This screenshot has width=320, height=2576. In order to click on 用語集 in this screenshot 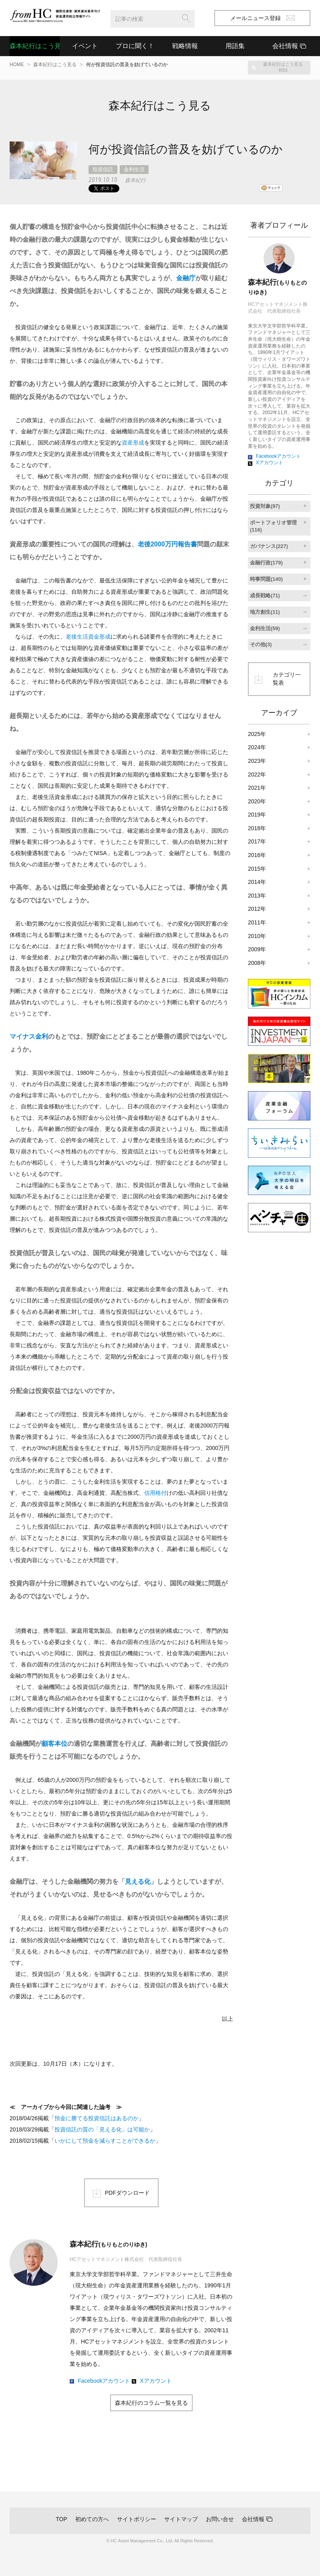, I will do `click(235, 45)`.